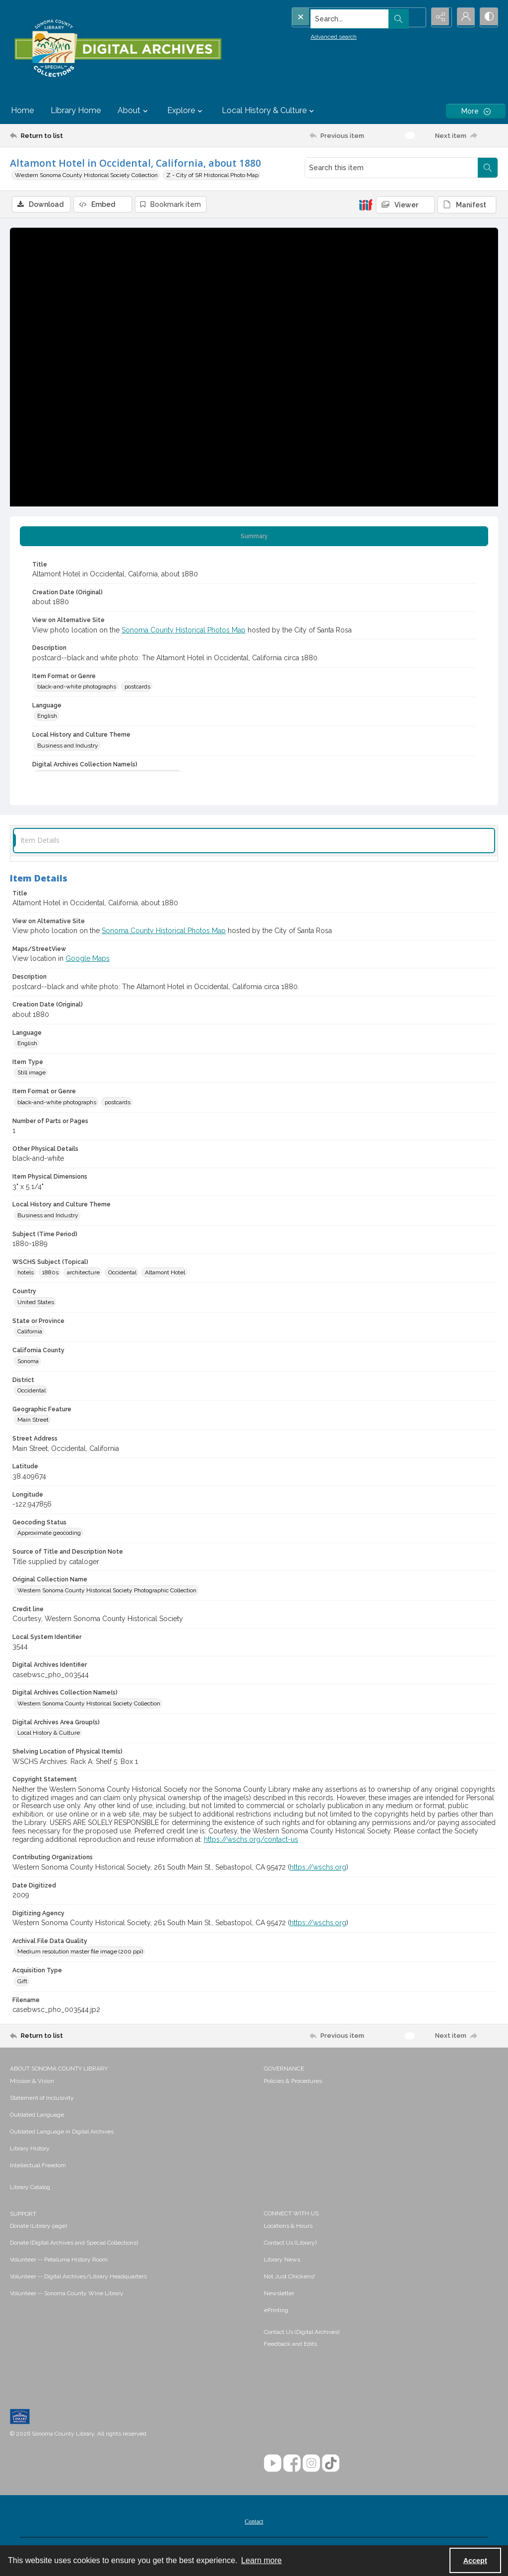  Describe the element at coordinates (488, 17) in the screenshot. I see `[Switch between contrast modes]` at that location.